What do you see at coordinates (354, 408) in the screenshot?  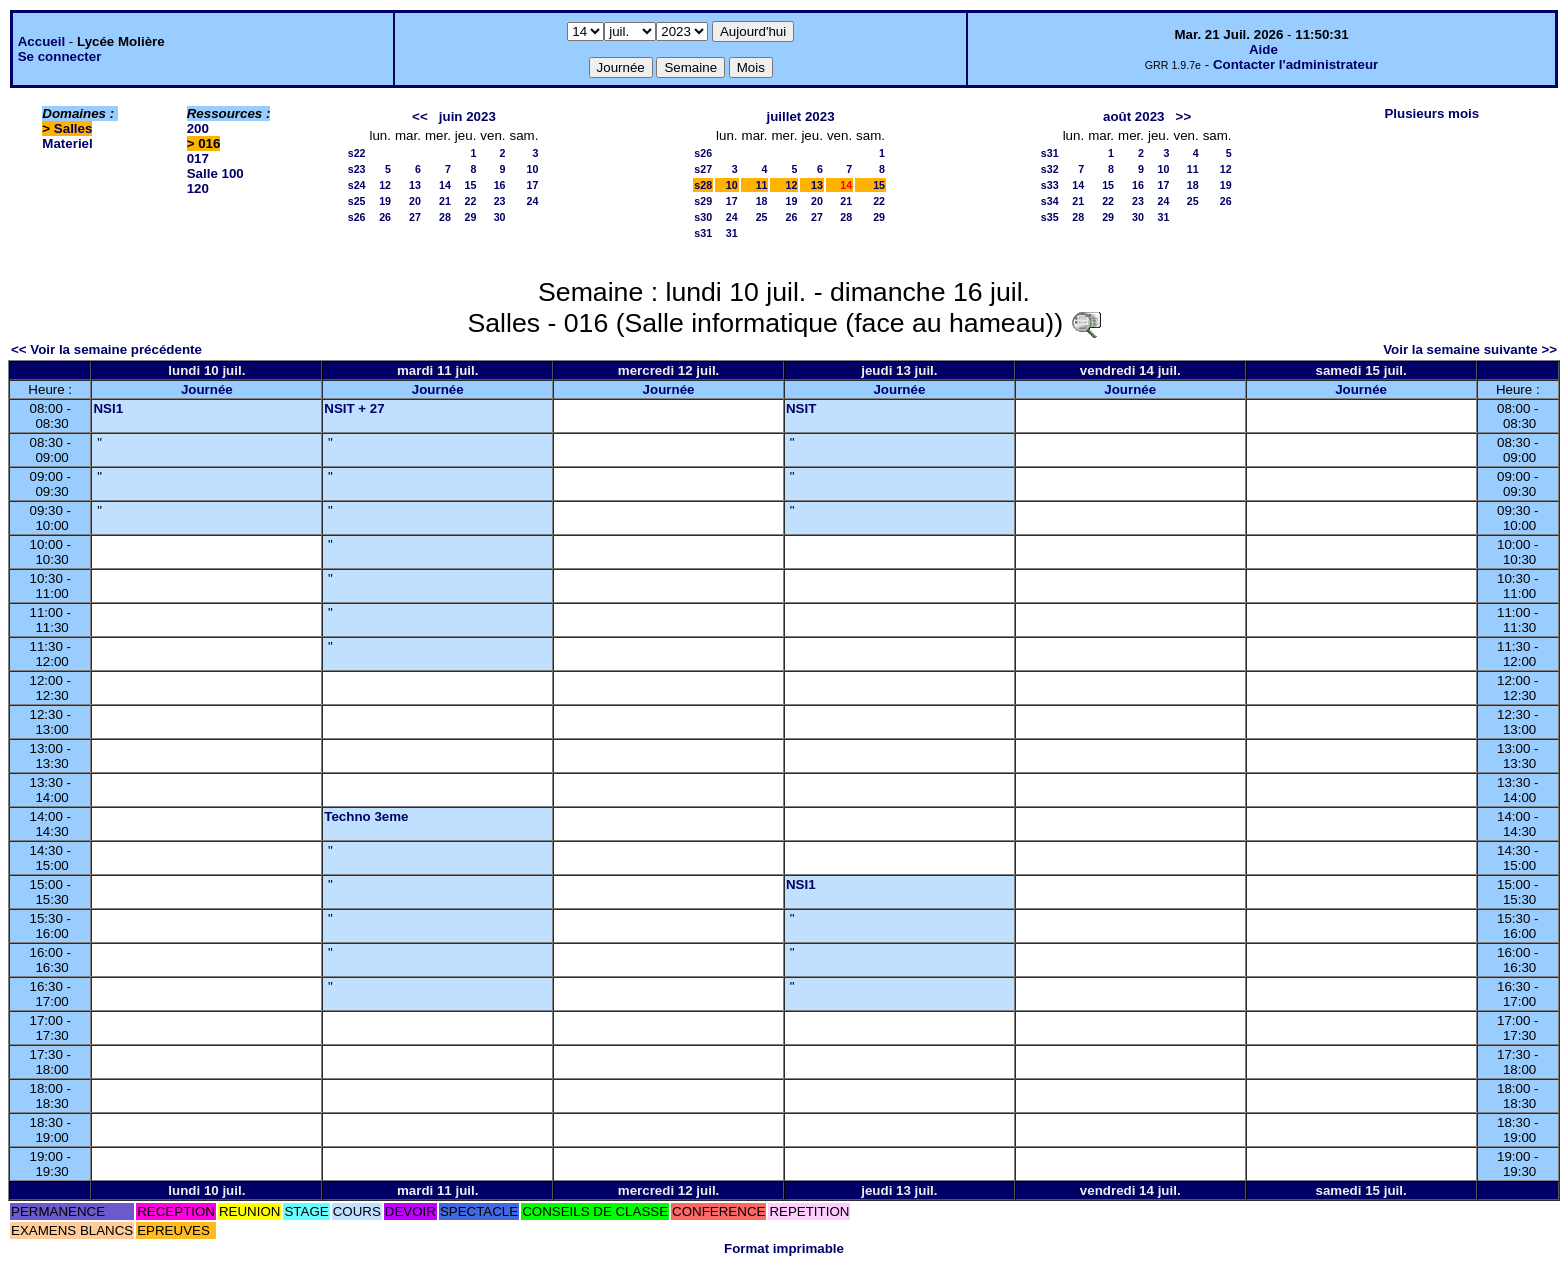 I see `NSIT + 27` at bounding box center [354, 408].